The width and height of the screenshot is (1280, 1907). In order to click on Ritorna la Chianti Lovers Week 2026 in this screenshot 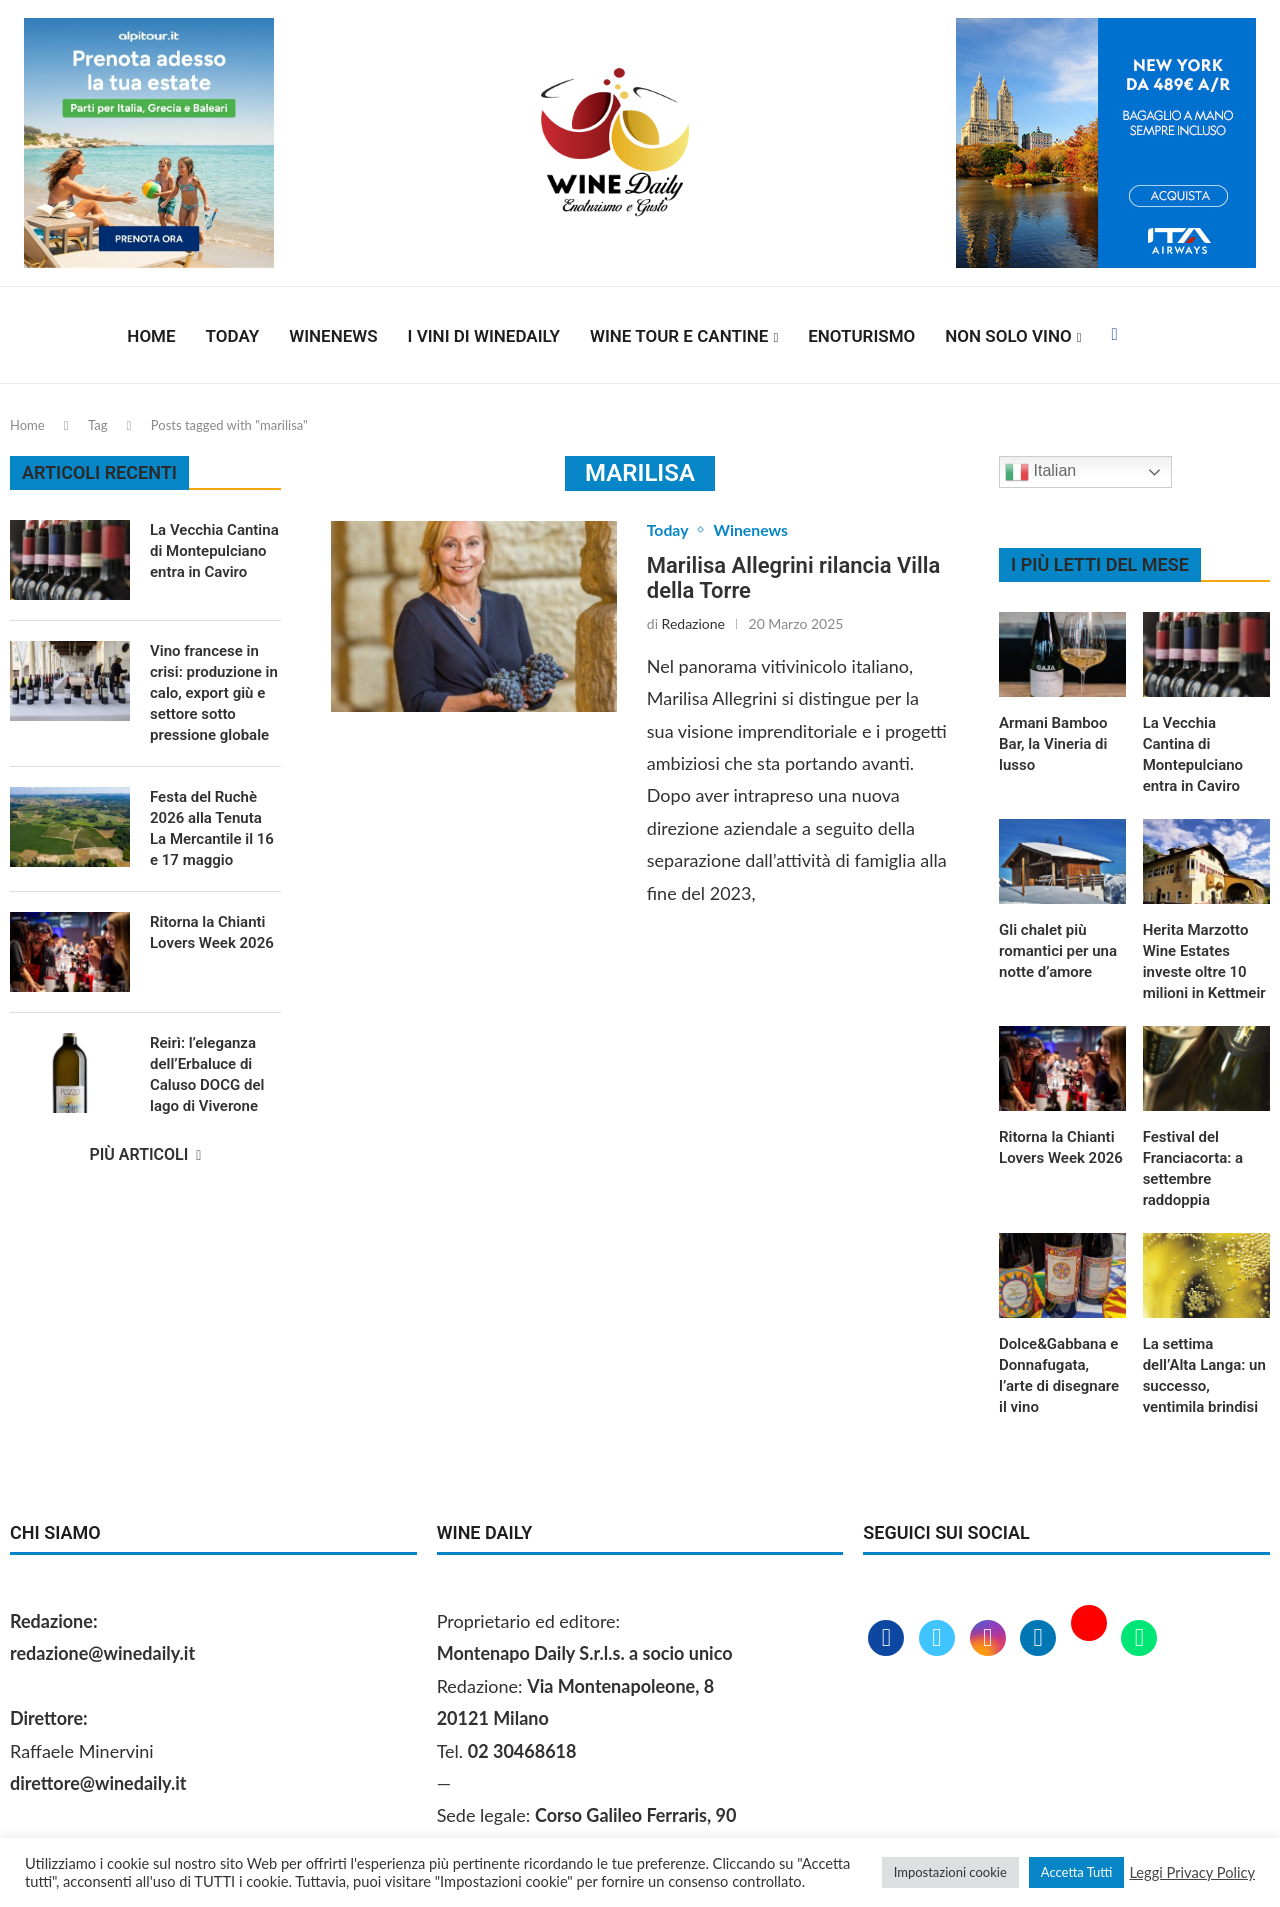, I will do `click(1061, 1147)`.